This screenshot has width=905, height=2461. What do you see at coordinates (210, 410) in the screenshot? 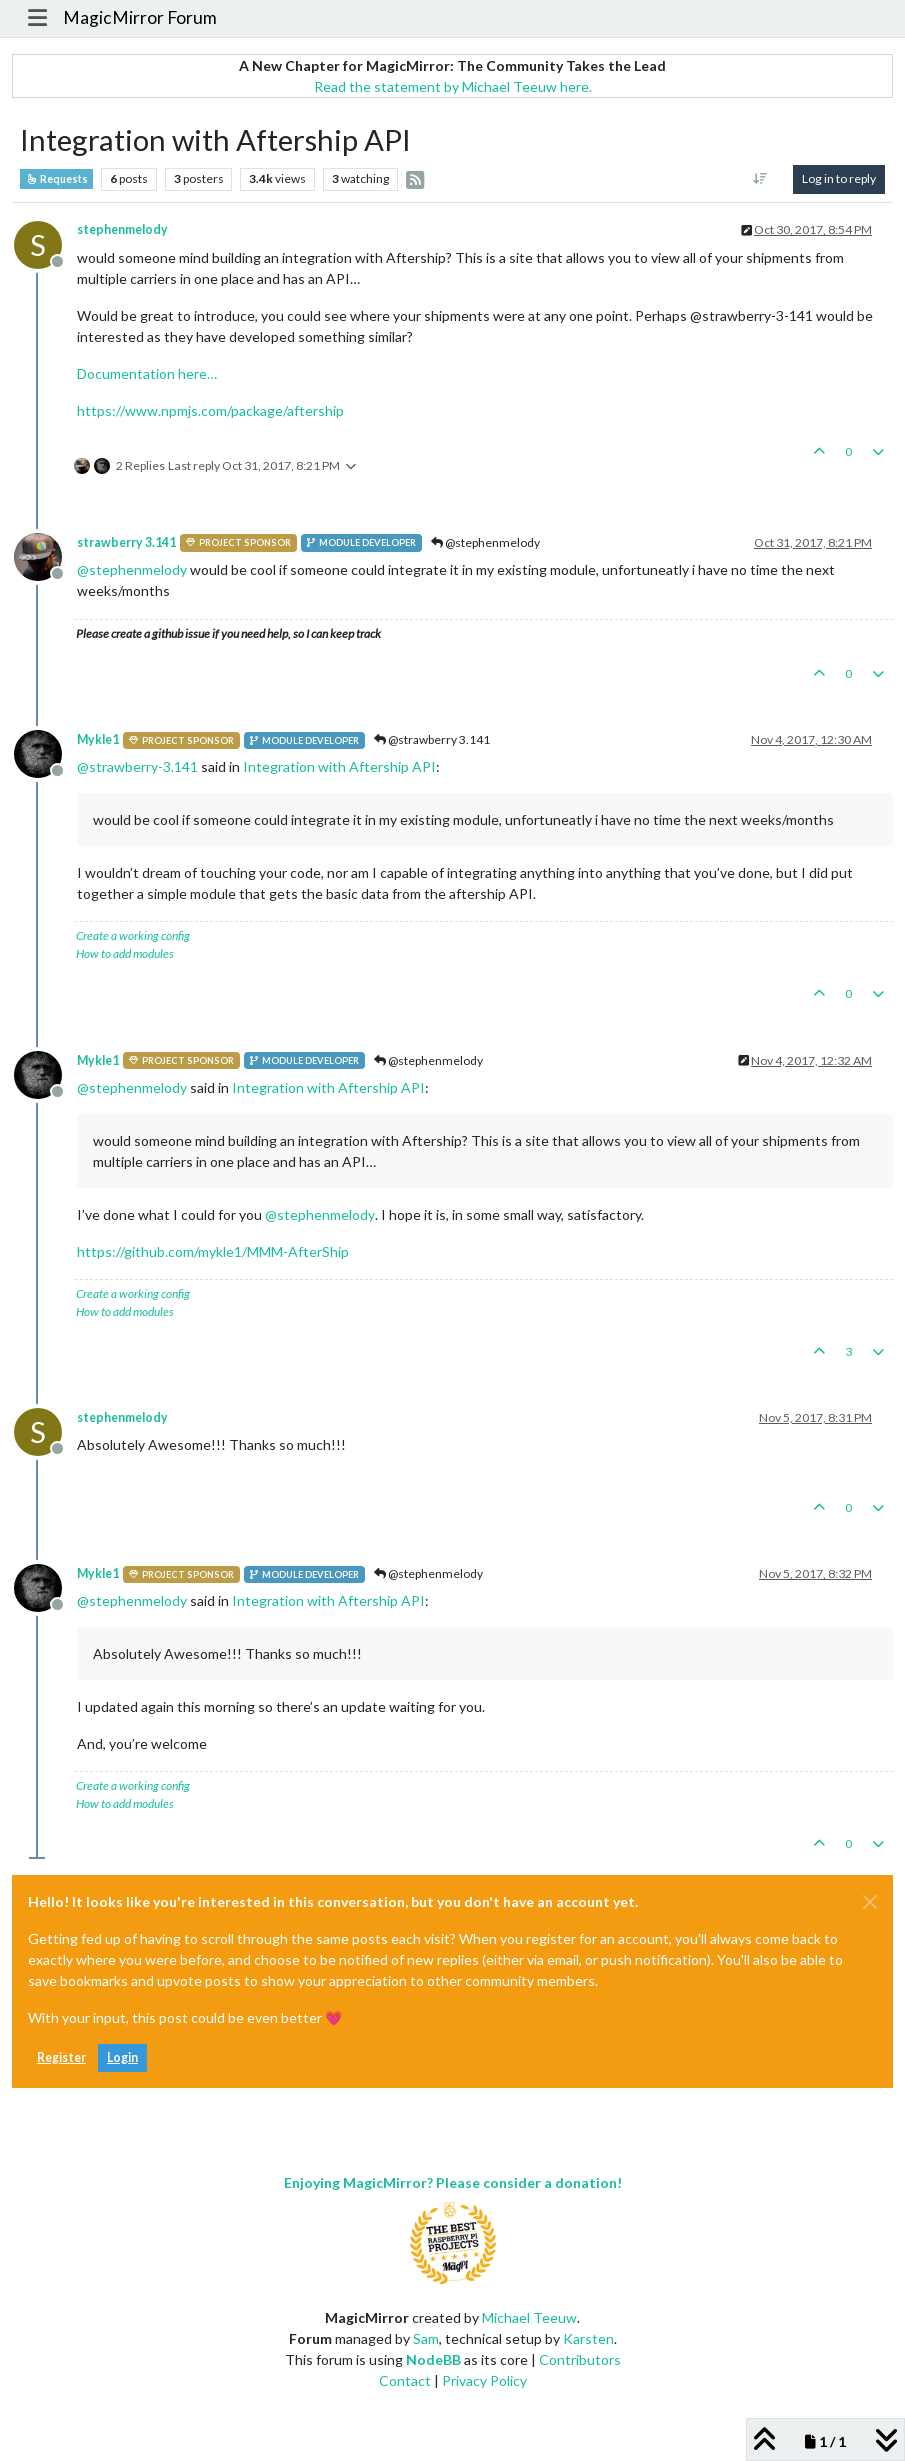
I see `https://www.npmjs.com/package/aftership` at bounding box center [210, 410].